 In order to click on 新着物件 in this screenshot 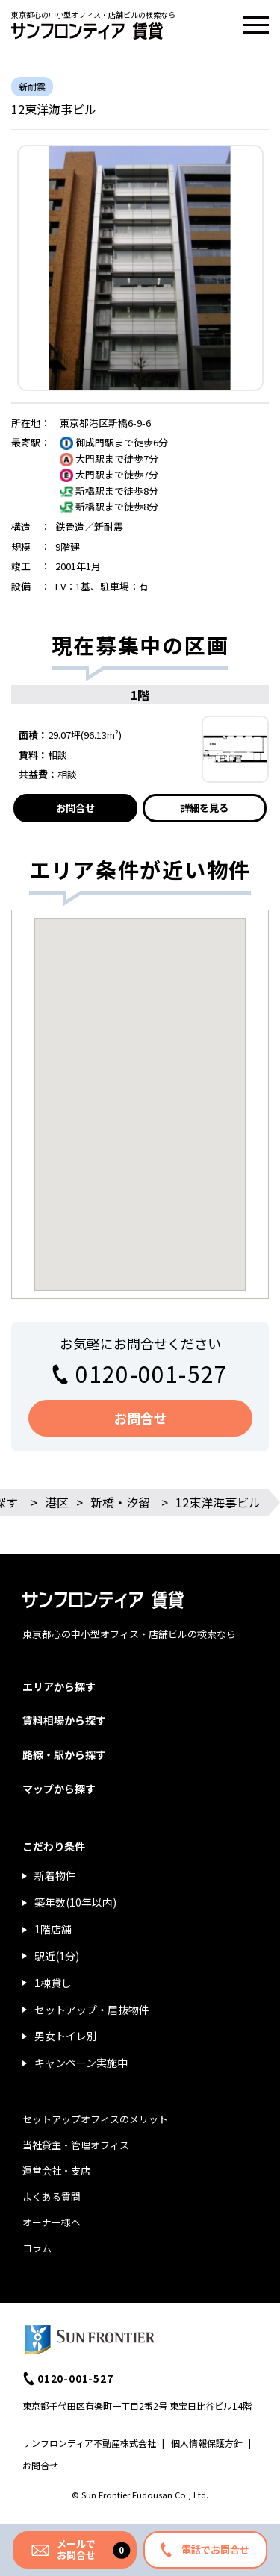, I will do `click(55, 1875)`.